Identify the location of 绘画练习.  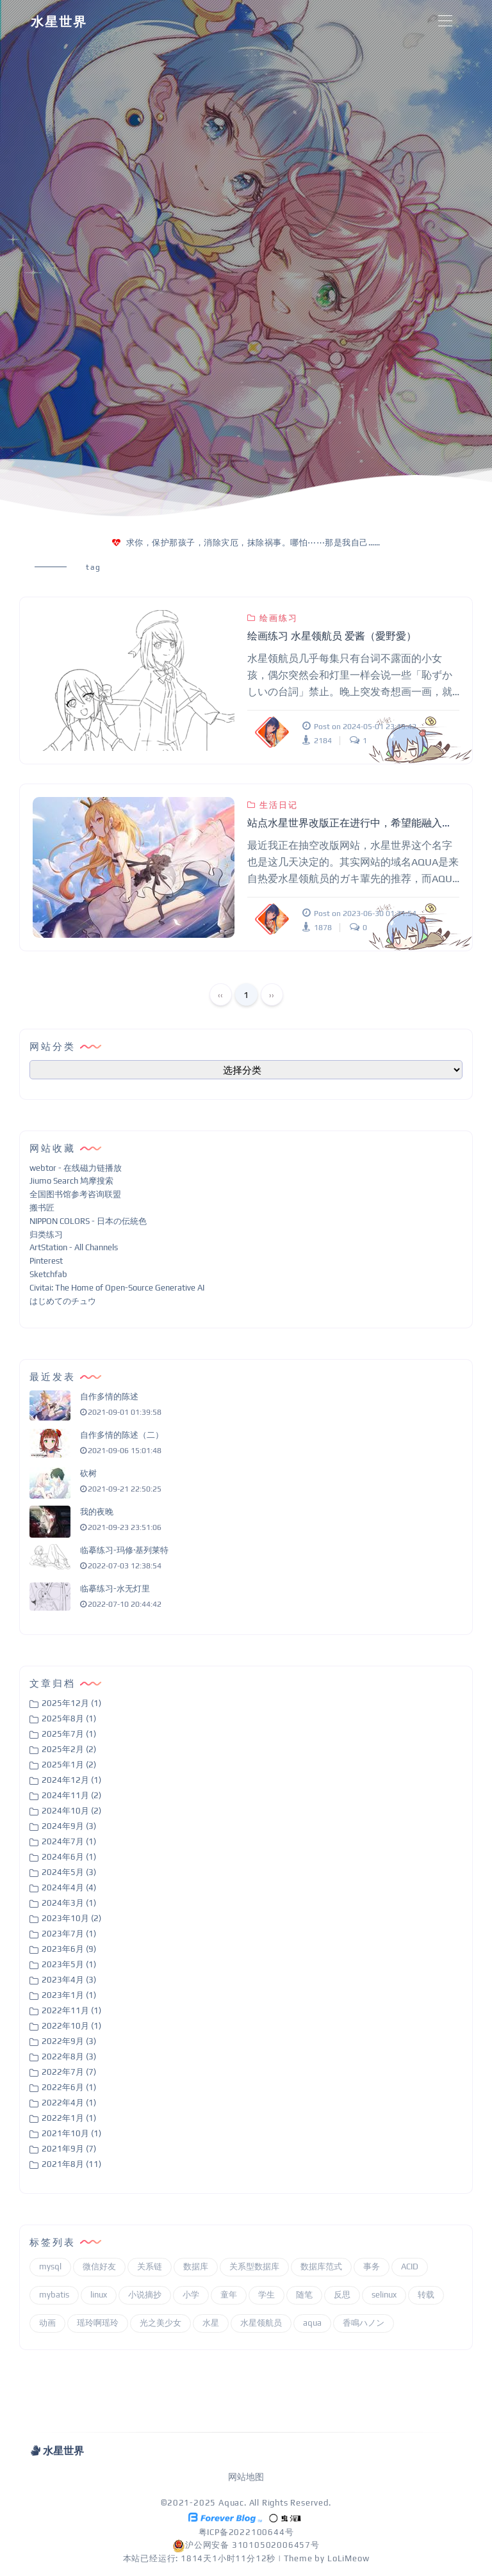
(272, 618).